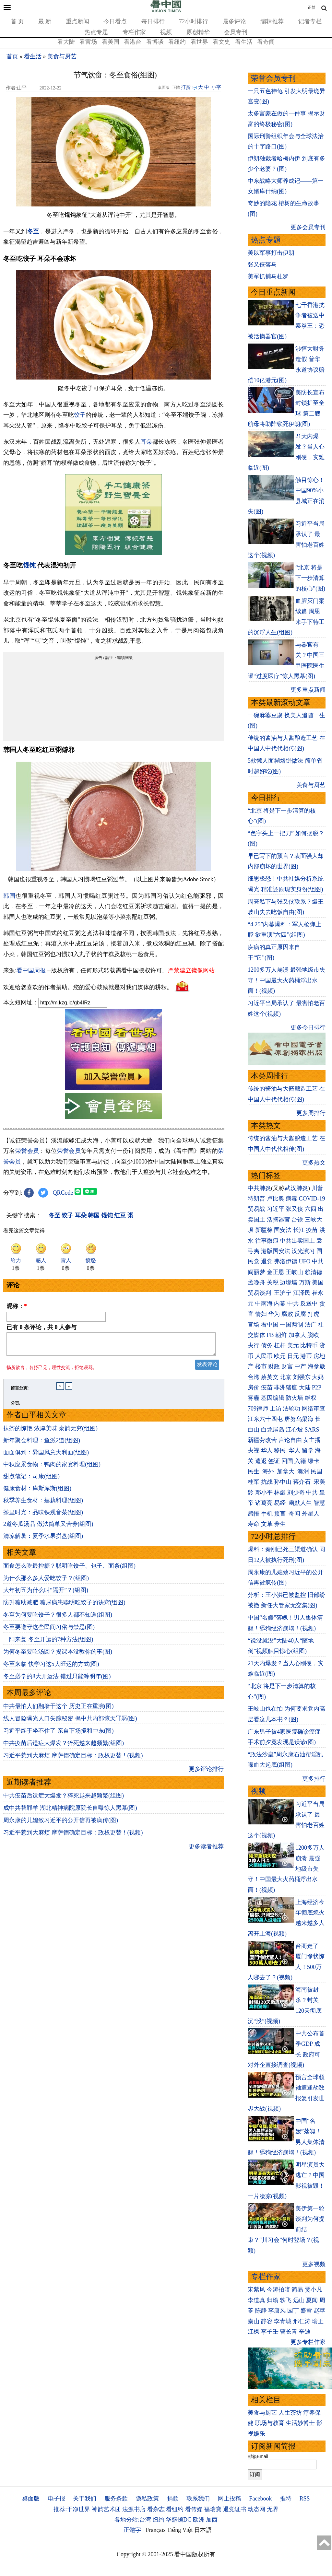 Image resolution: width=332 pixels, height=2576 pixels. What do you see at coordinates (58, 1734) in the screenshot?
I see `习近平终于坐不住了 亲自下场搅和中东(图)` at bounding box center [58, 1734].